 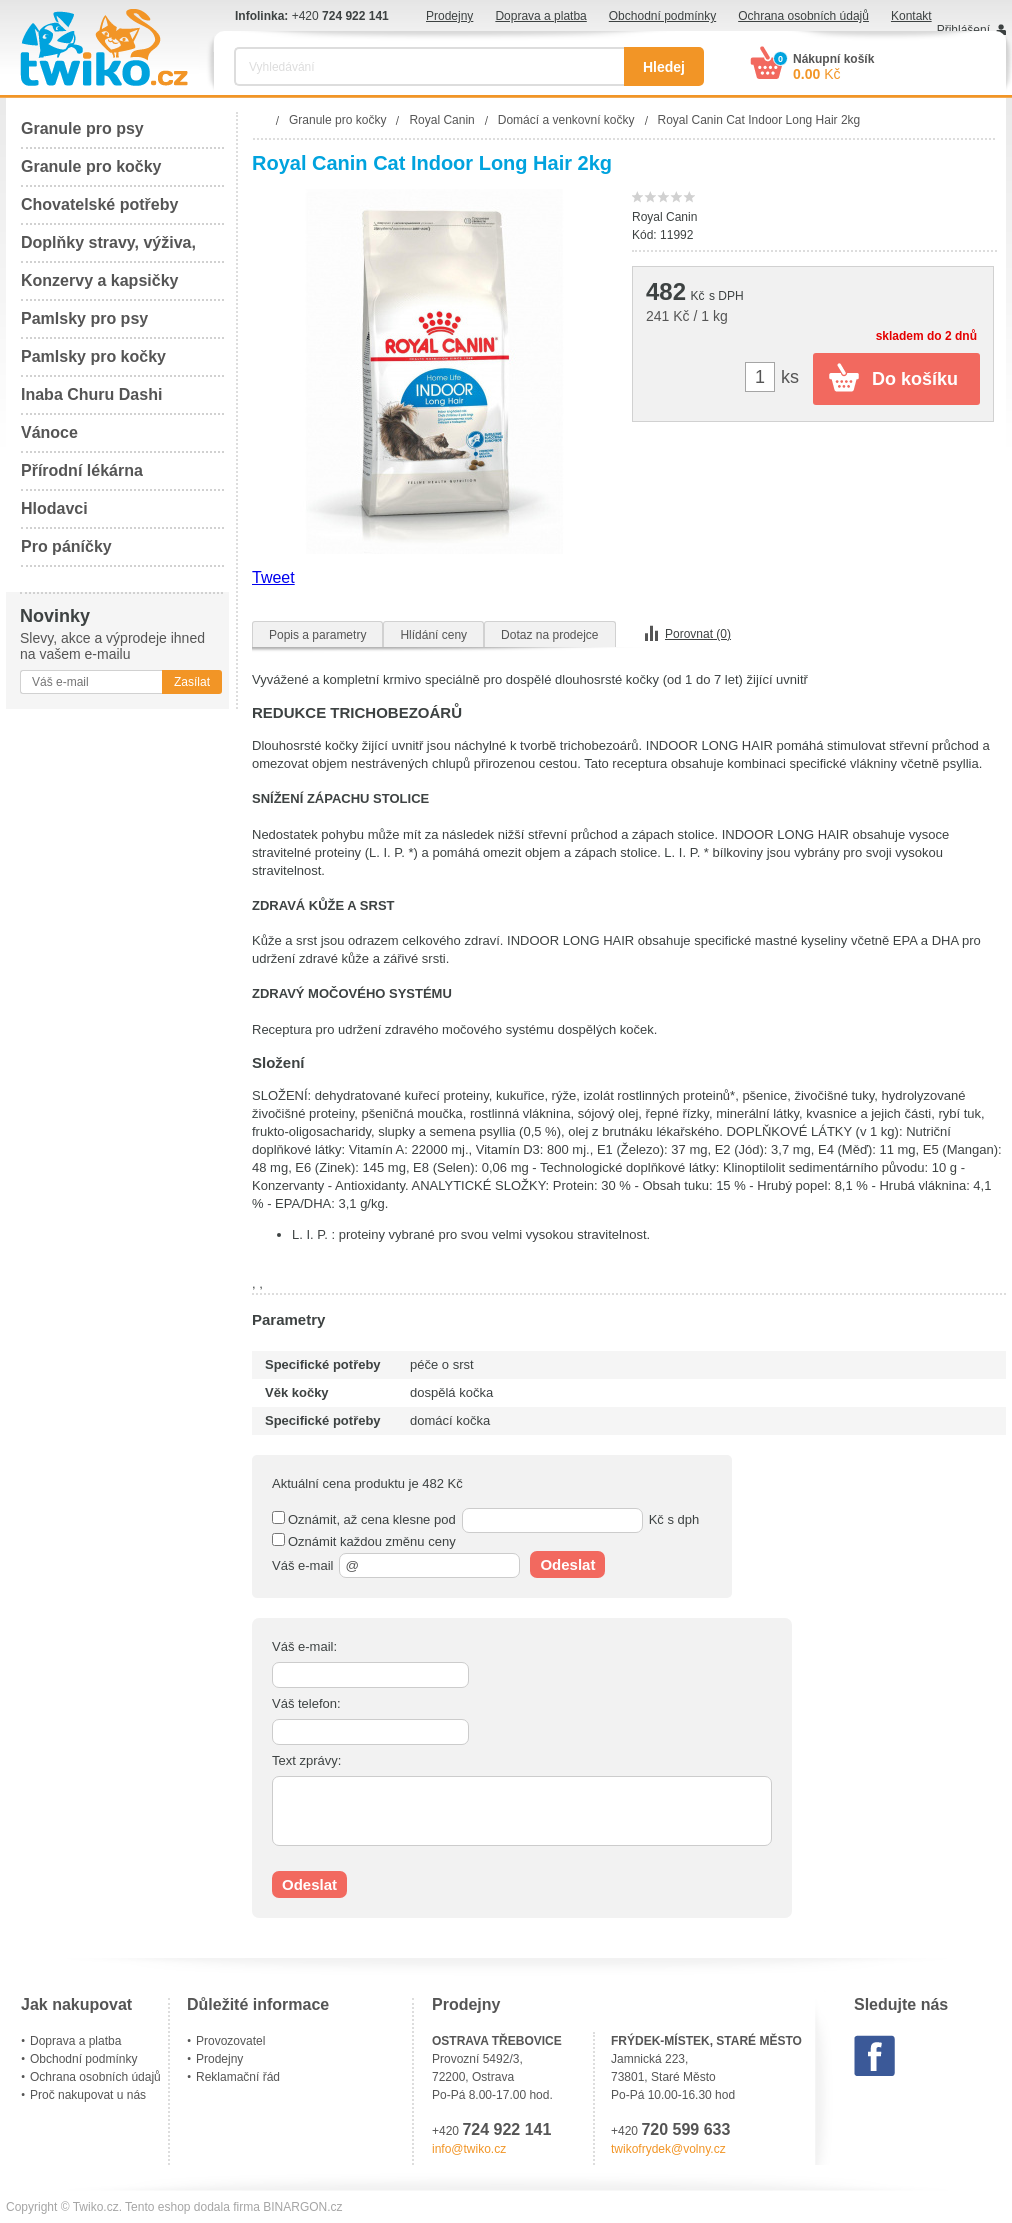 I want to click on Tento eshop dodala firma, so click(x=192, y=2207).